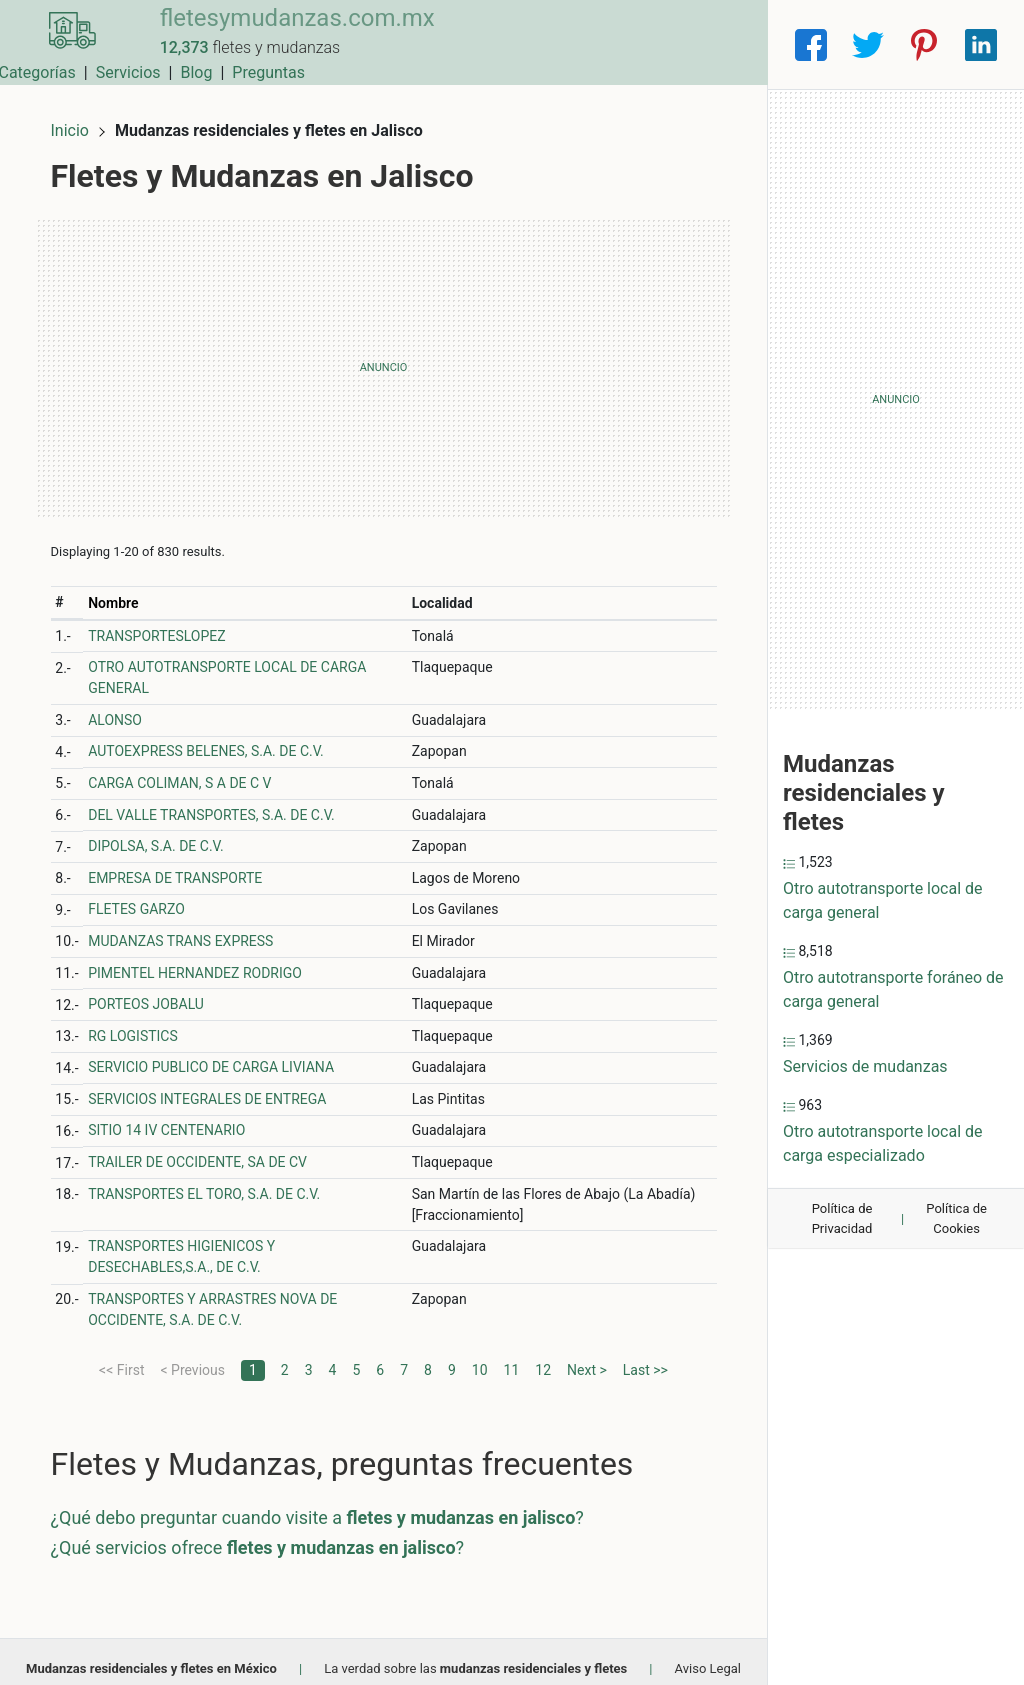 The image size is (1024, 1685). What do you see at coordinates (475, 1655) in the screenshot?
I see `La verdad sobre las` at bounding box center [475, 1655].